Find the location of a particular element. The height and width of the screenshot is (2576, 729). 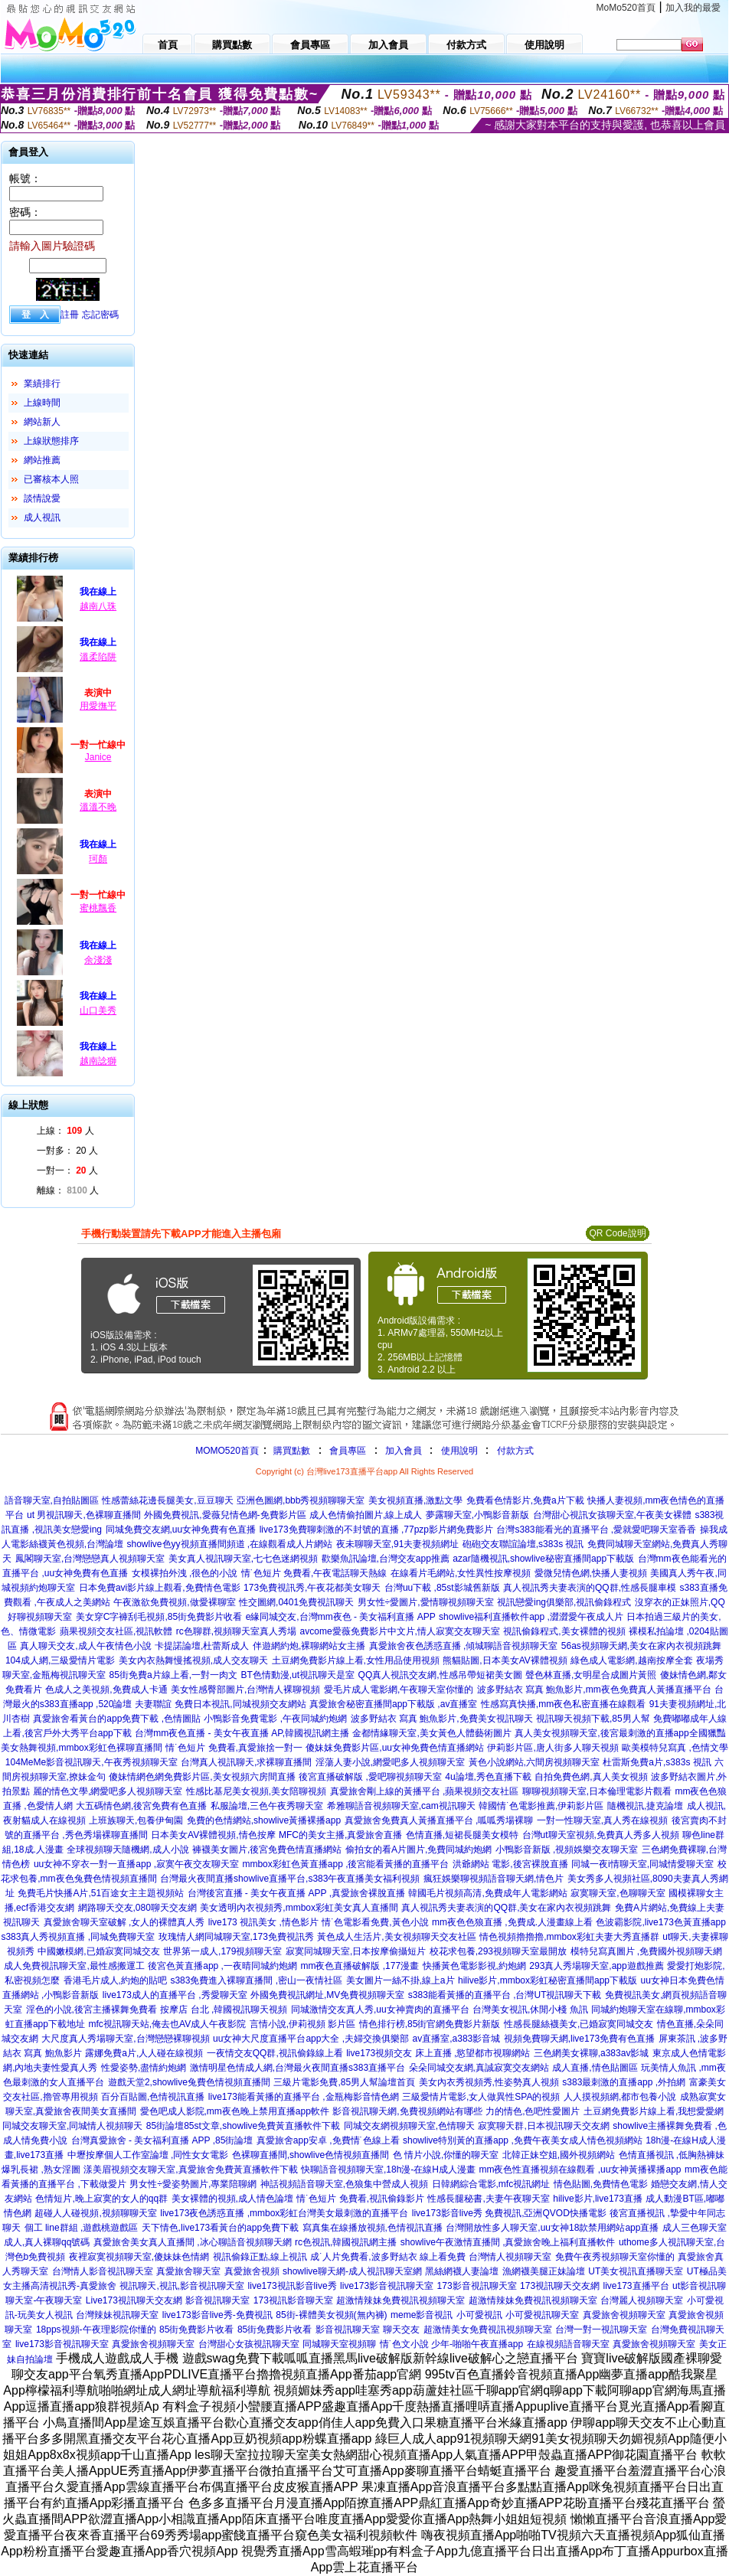

淫蕩人妻小說,網愛吧多人視頻聊天室 is located at coordinates (390, 1762).